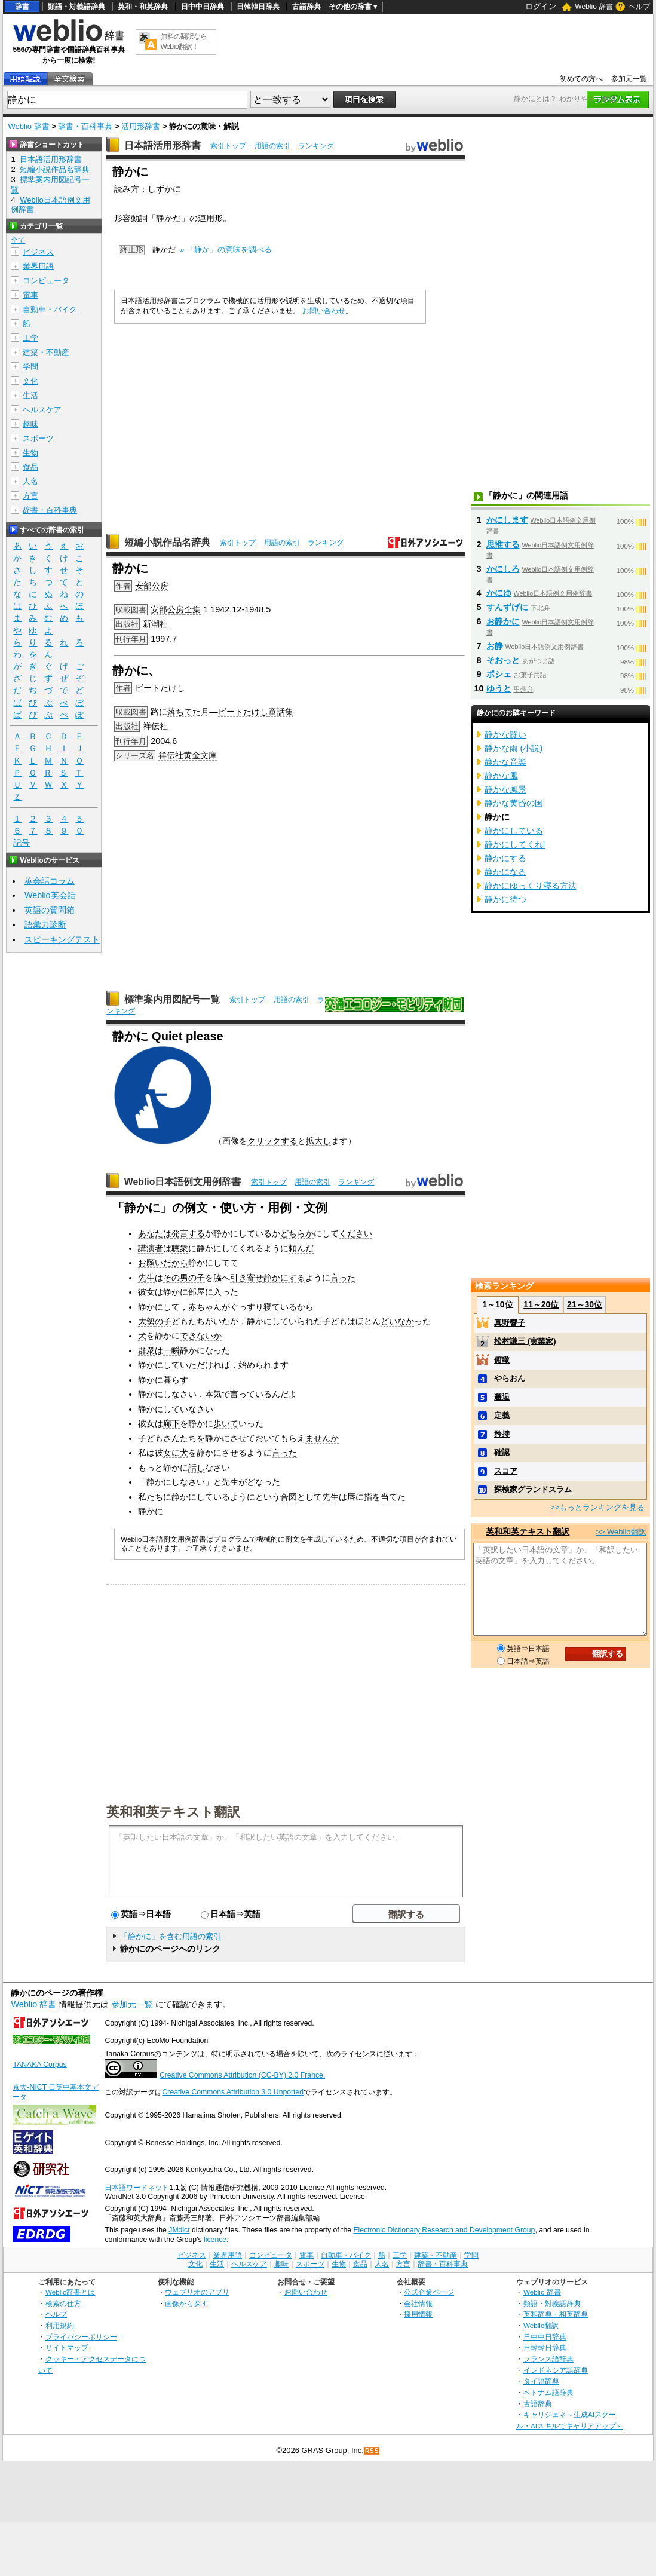 The width and height of the screenshot is (656, 2576). I want to click on かにゆ, so click(498, 593).